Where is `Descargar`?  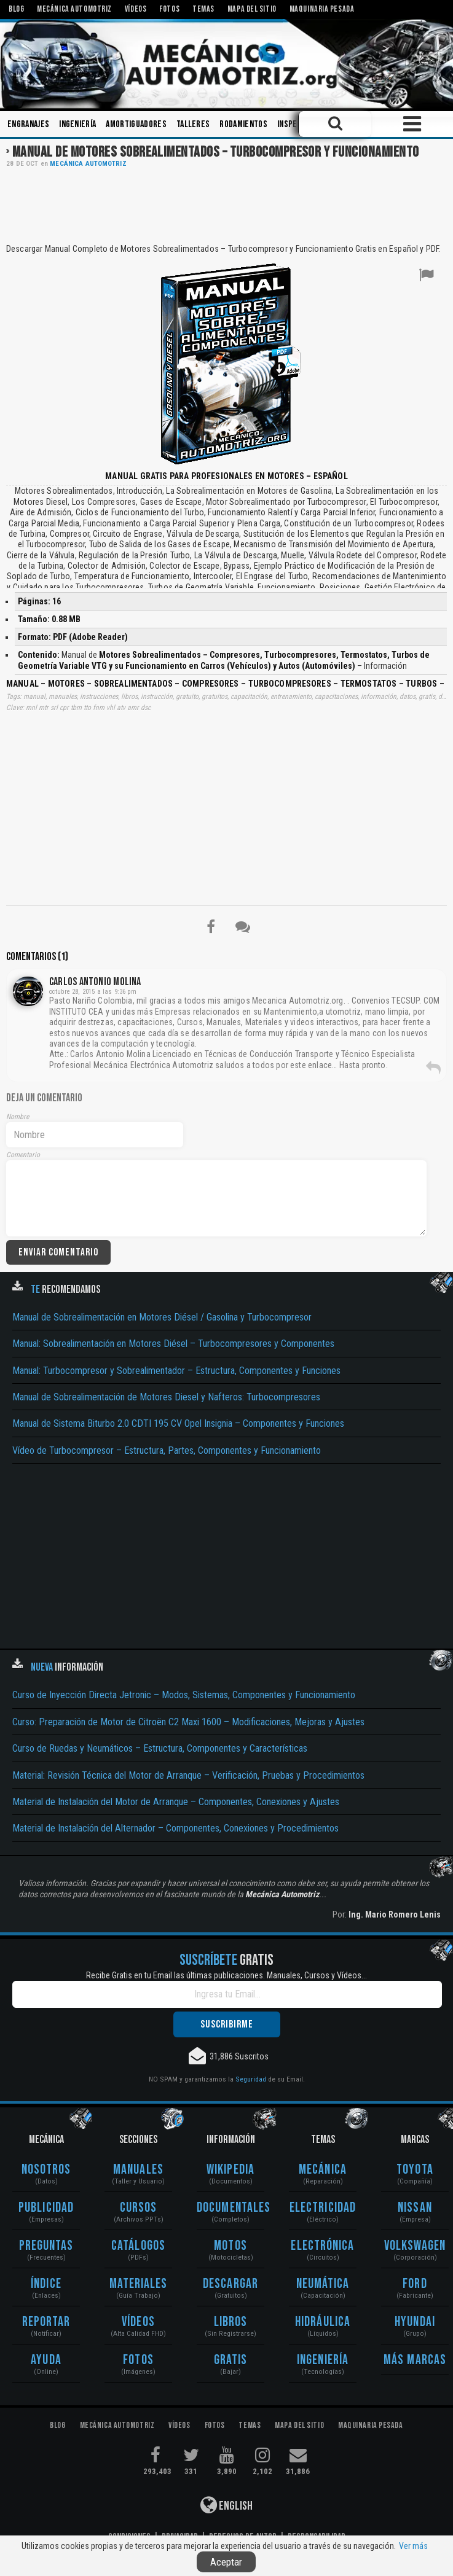
Descargar is located at coordinates (230, 2284).